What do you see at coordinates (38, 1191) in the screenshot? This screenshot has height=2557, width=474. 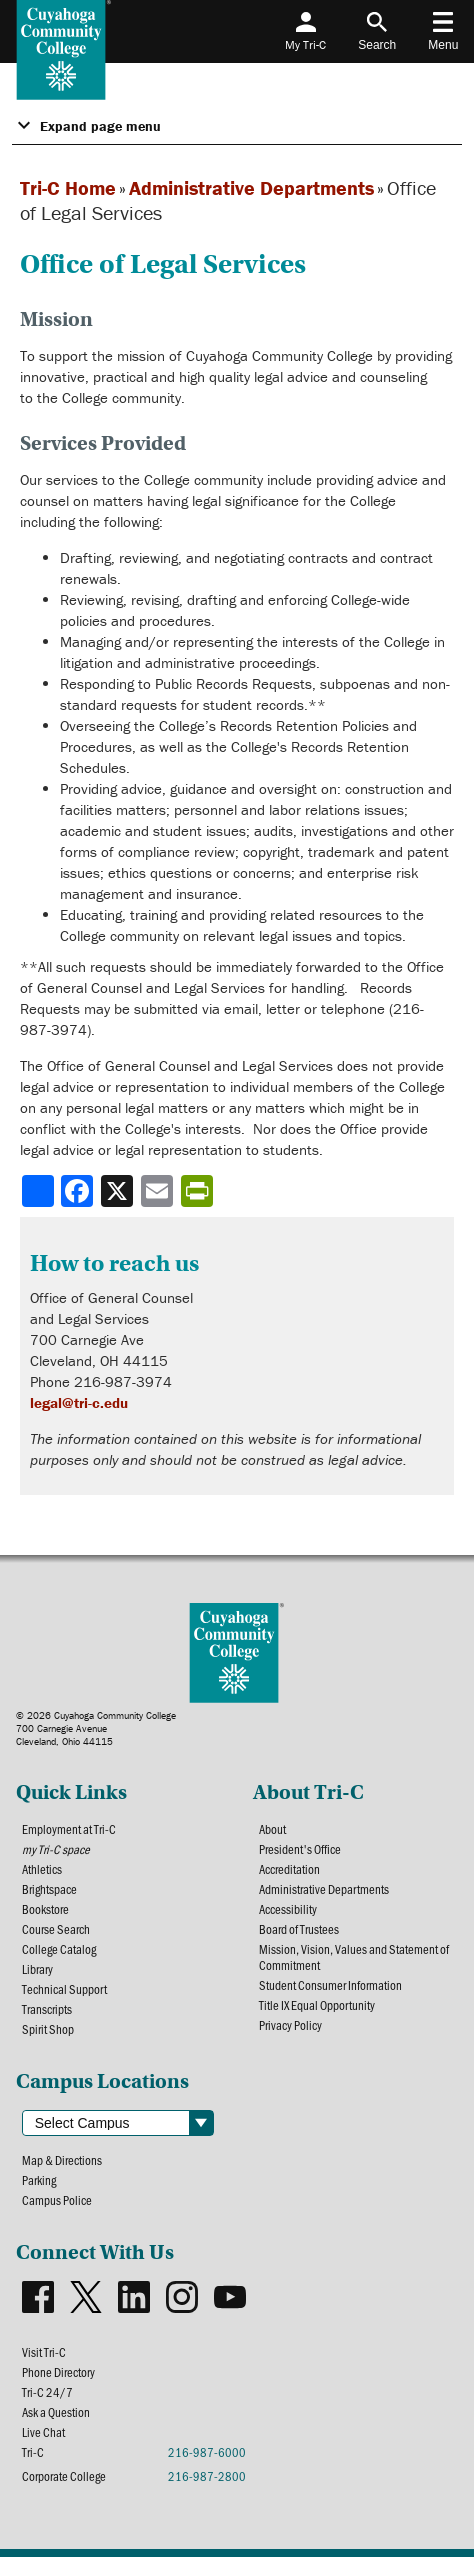 I see `[Share]` at bounding box center [38, 1191].